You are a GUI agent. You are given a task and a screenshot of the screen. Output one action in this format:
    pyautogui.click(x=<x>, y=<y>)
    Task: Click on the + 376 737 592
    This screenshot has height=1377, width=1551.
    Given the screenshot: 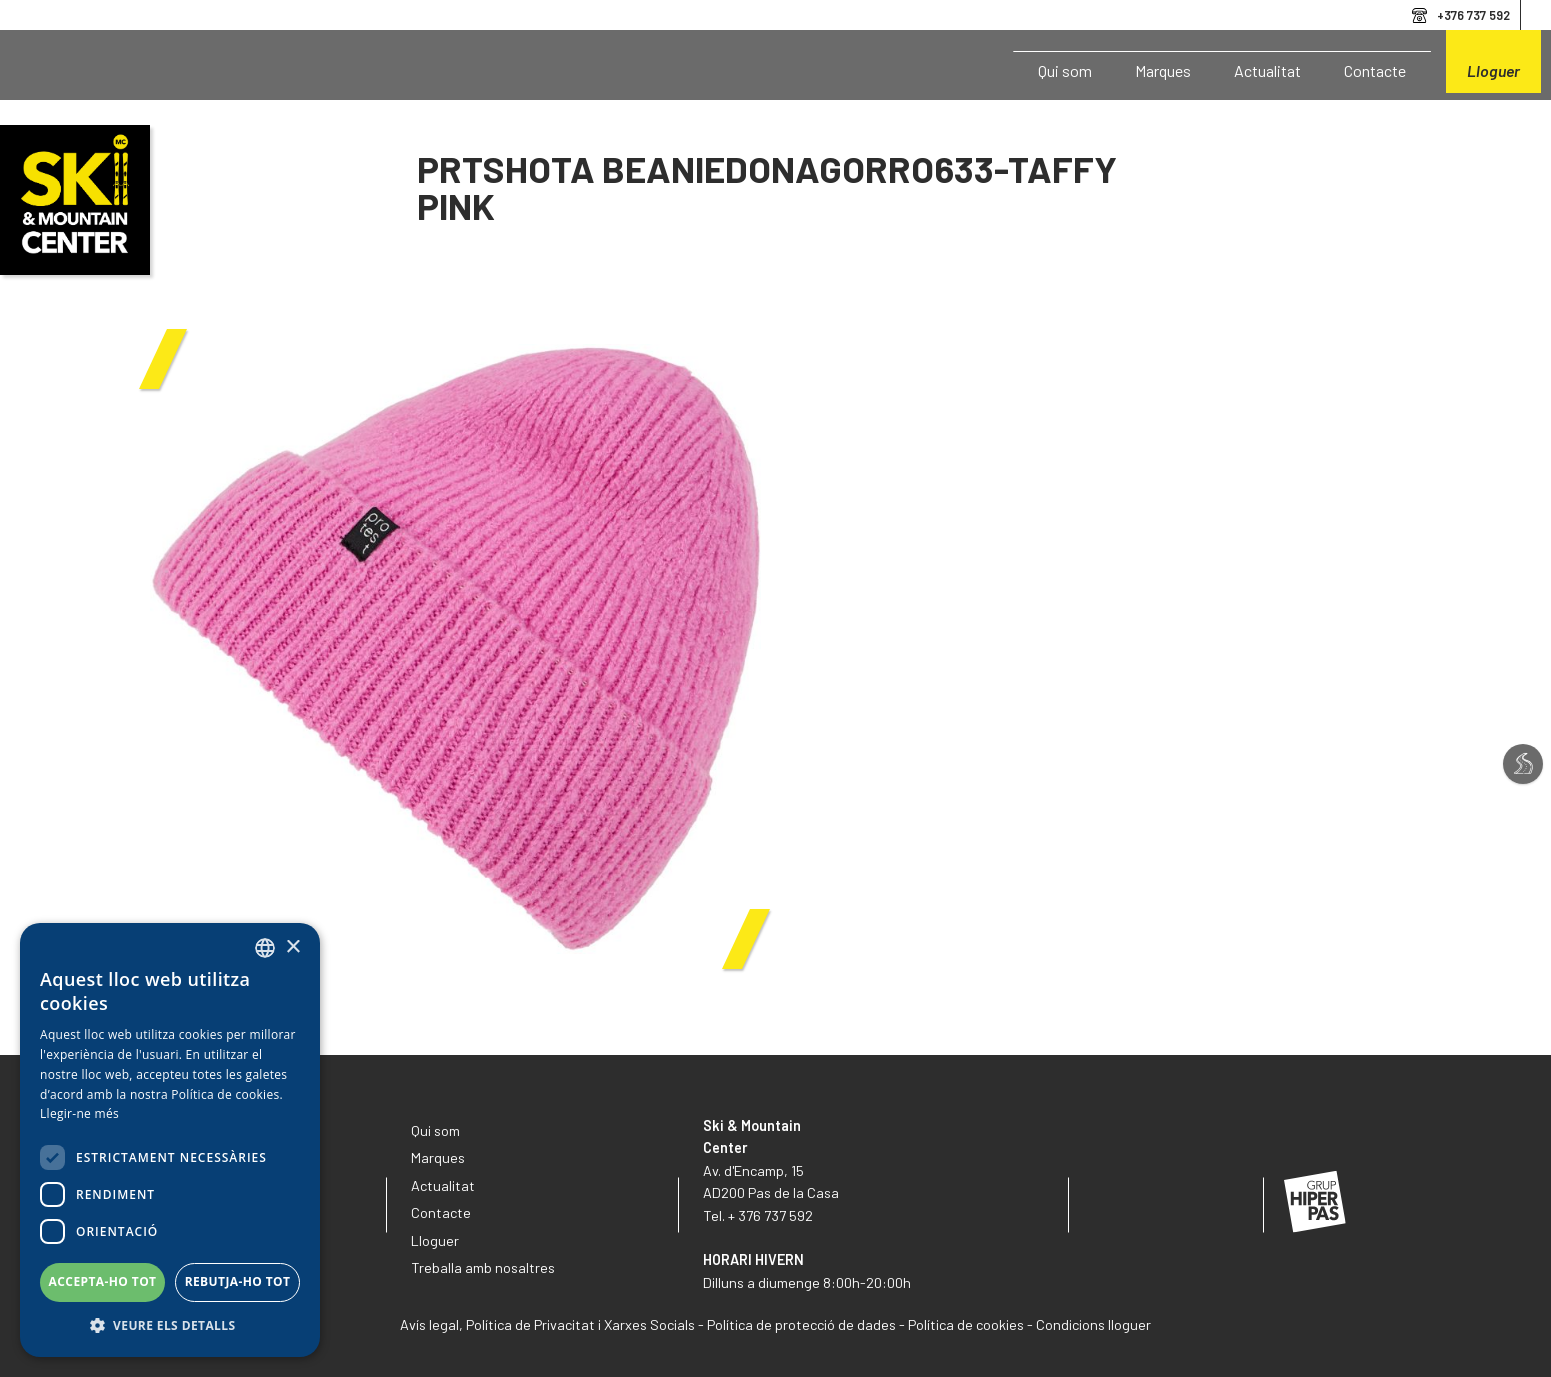 What is the action you would take?
    pyautogui.click(x=770, y=1215)
    